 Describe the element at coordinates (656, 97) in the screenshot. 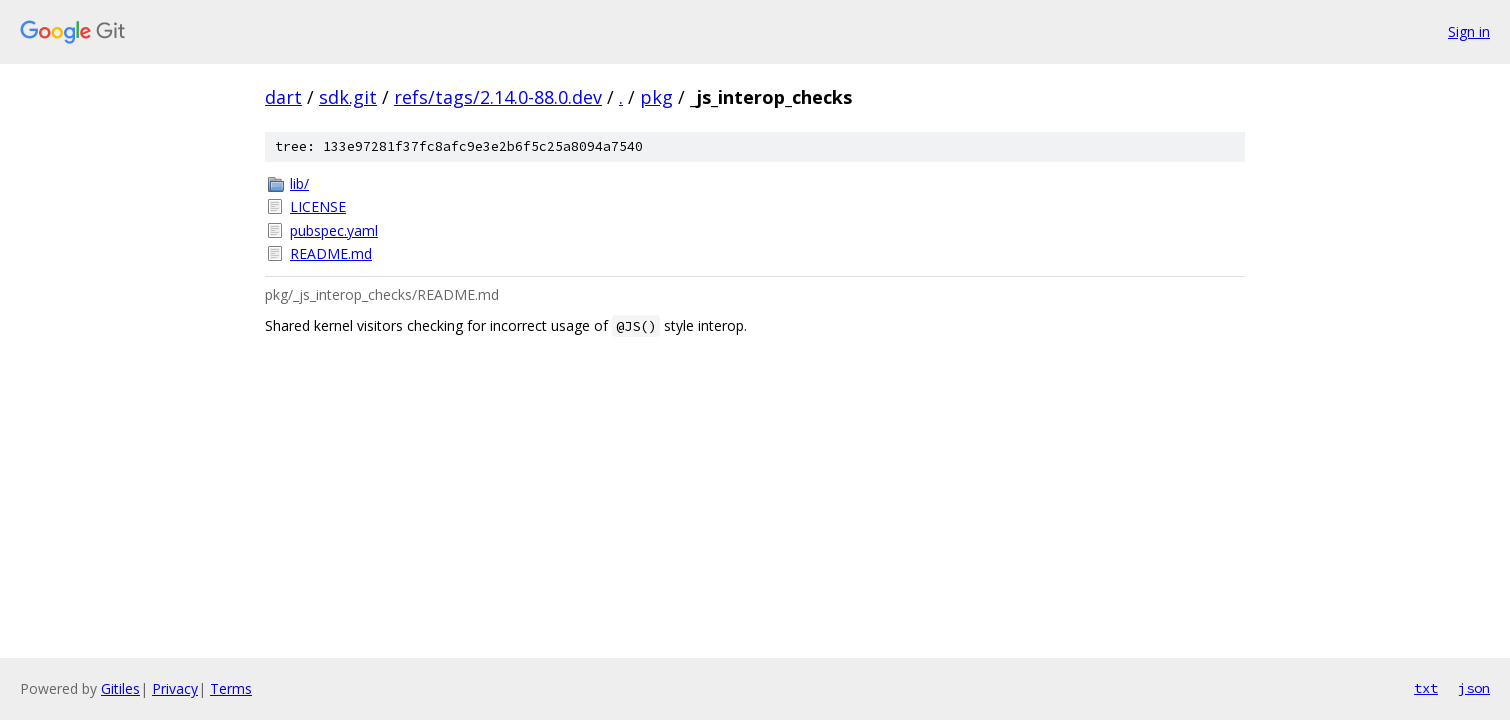

I see `pkg` at that location.